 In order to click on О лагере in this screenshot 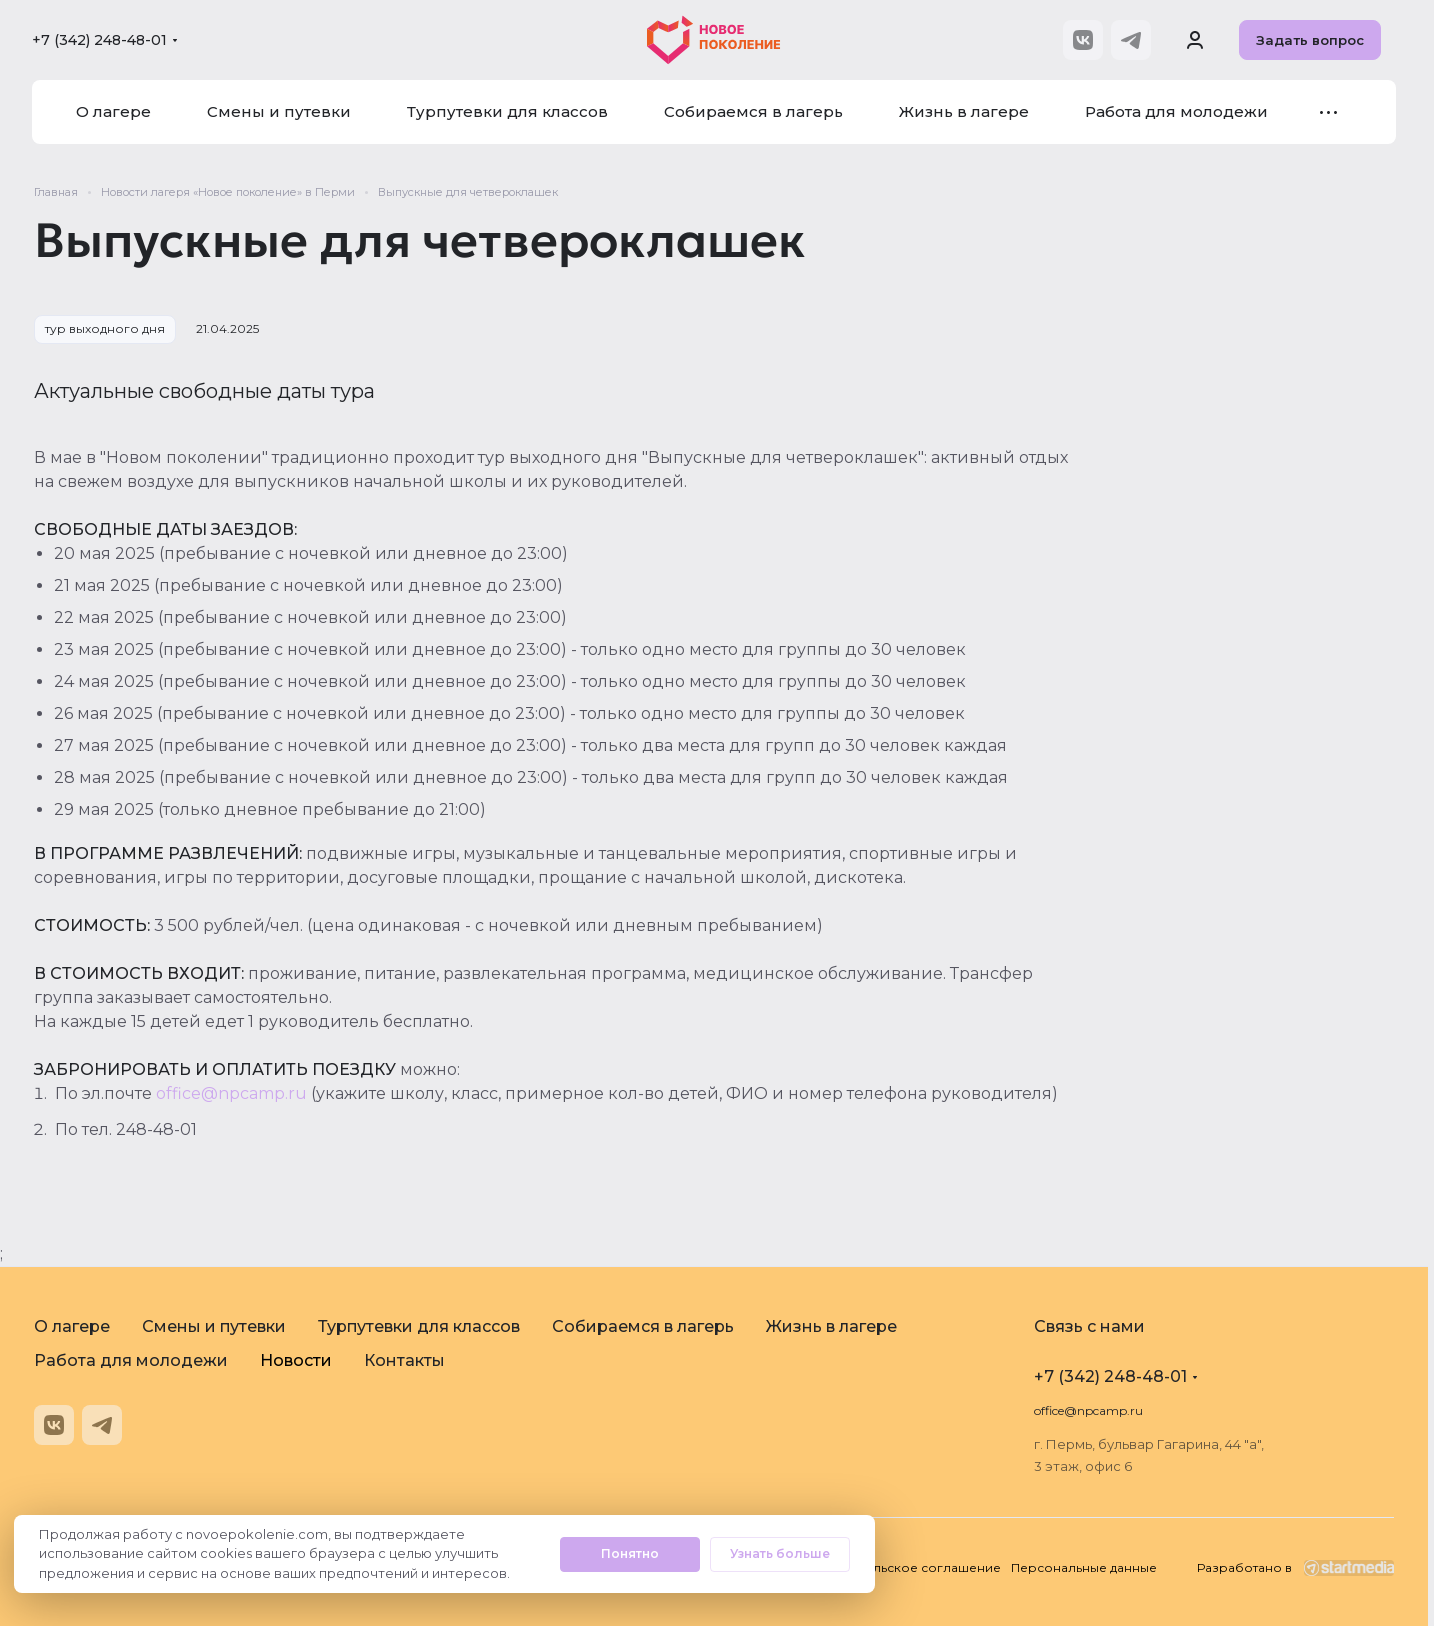, I will do `click(72, 1326)`.